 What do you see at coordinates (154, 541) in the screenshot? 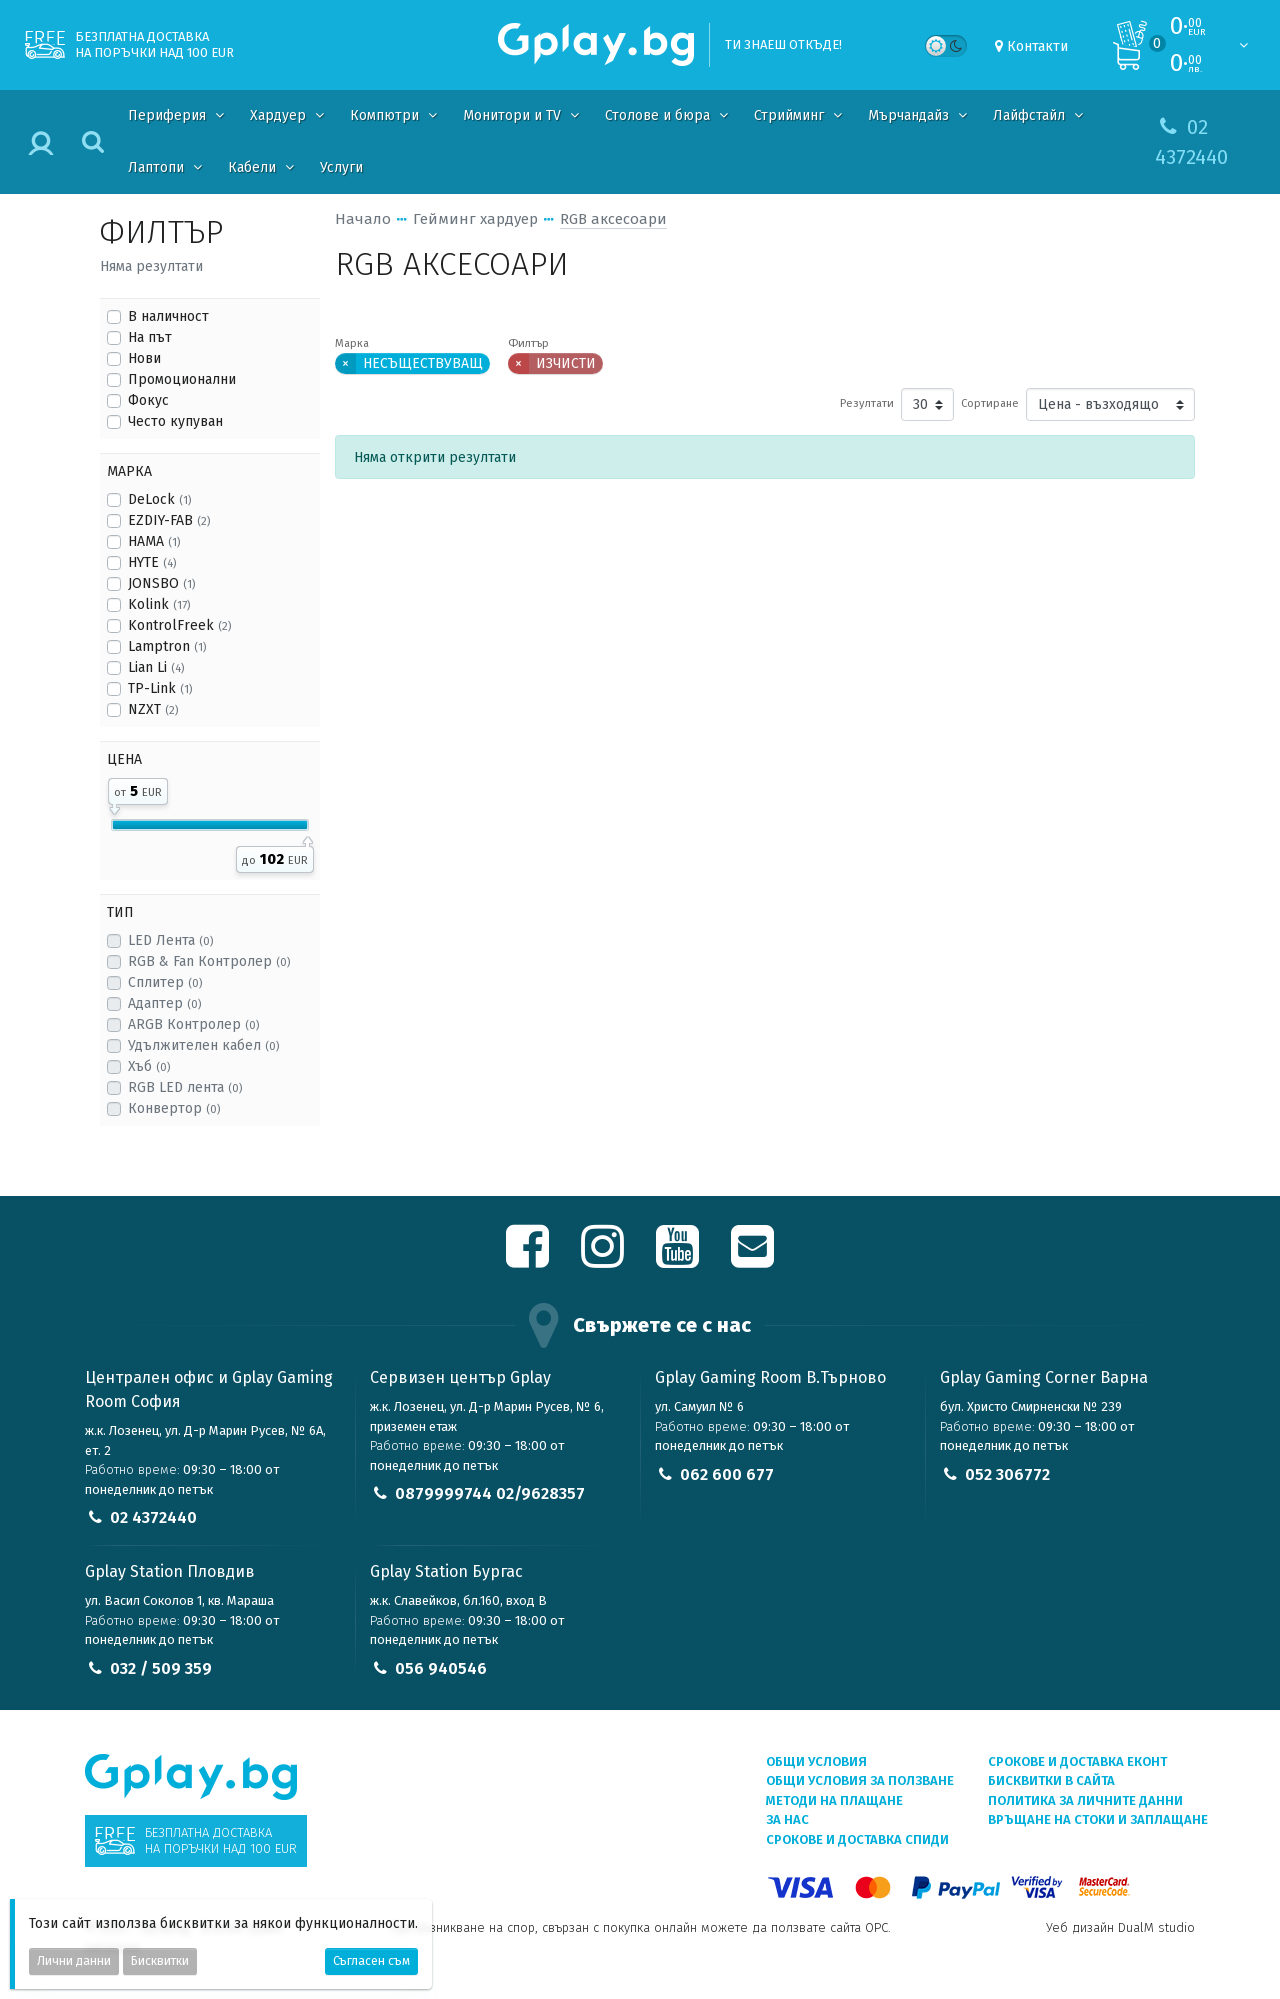
I see `HAMA` at bounding box center [154, 541].